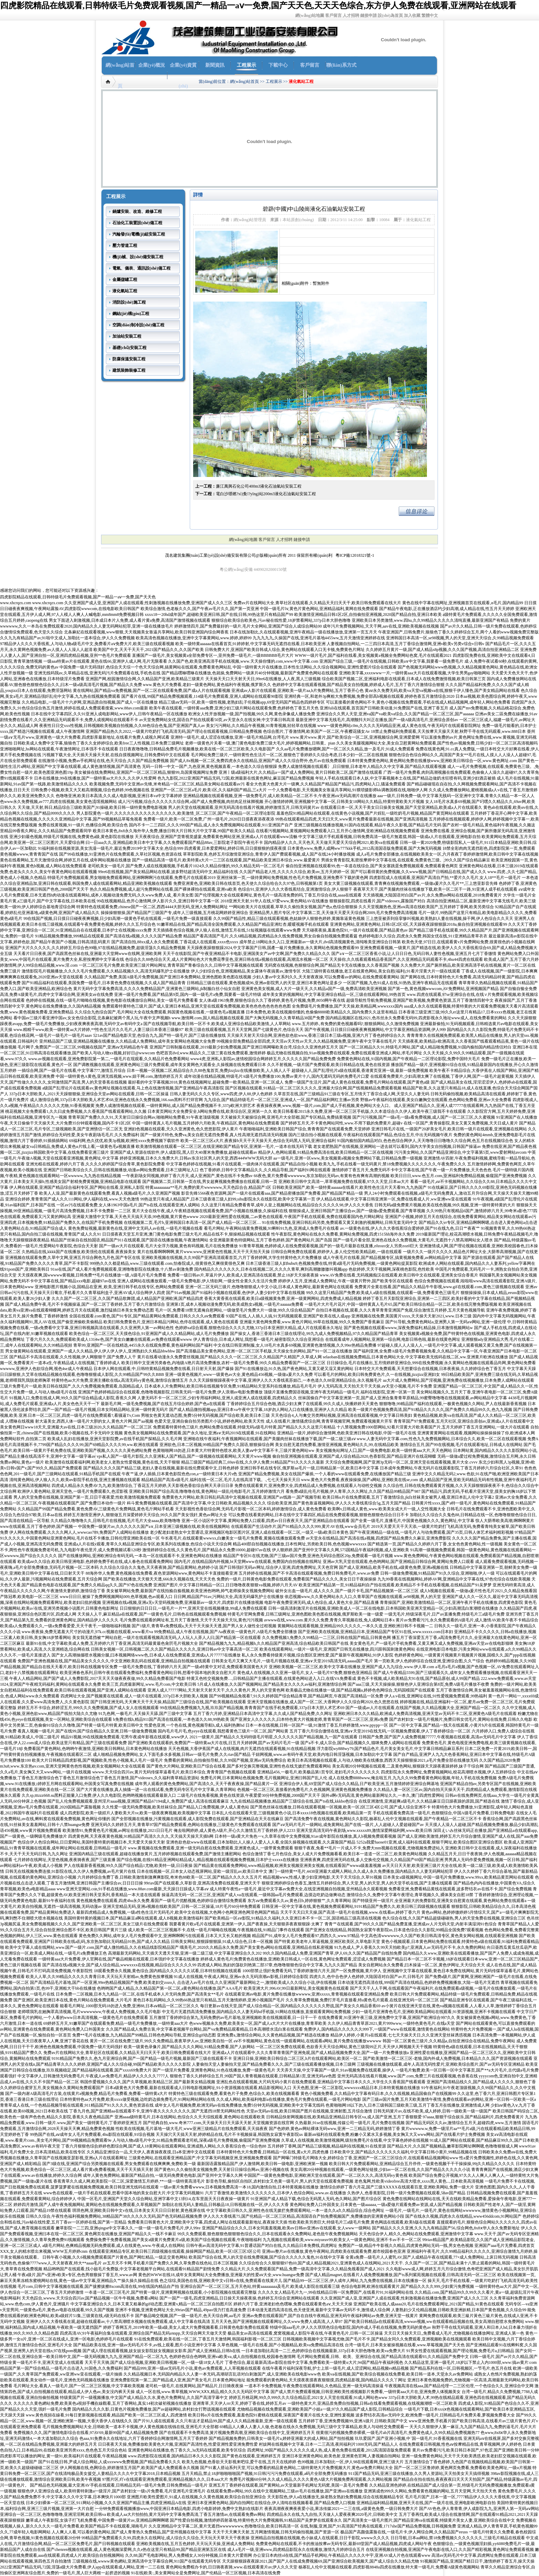 The height and width of the screenshot is (2576, 539). What do you see at coordinates (233, 2093) in the screenshot?
I see `特黄特色三级在线观看免费,看黄色片子免费,色综合久,欧美在线视频看看` at bounding box center [233, 2093].